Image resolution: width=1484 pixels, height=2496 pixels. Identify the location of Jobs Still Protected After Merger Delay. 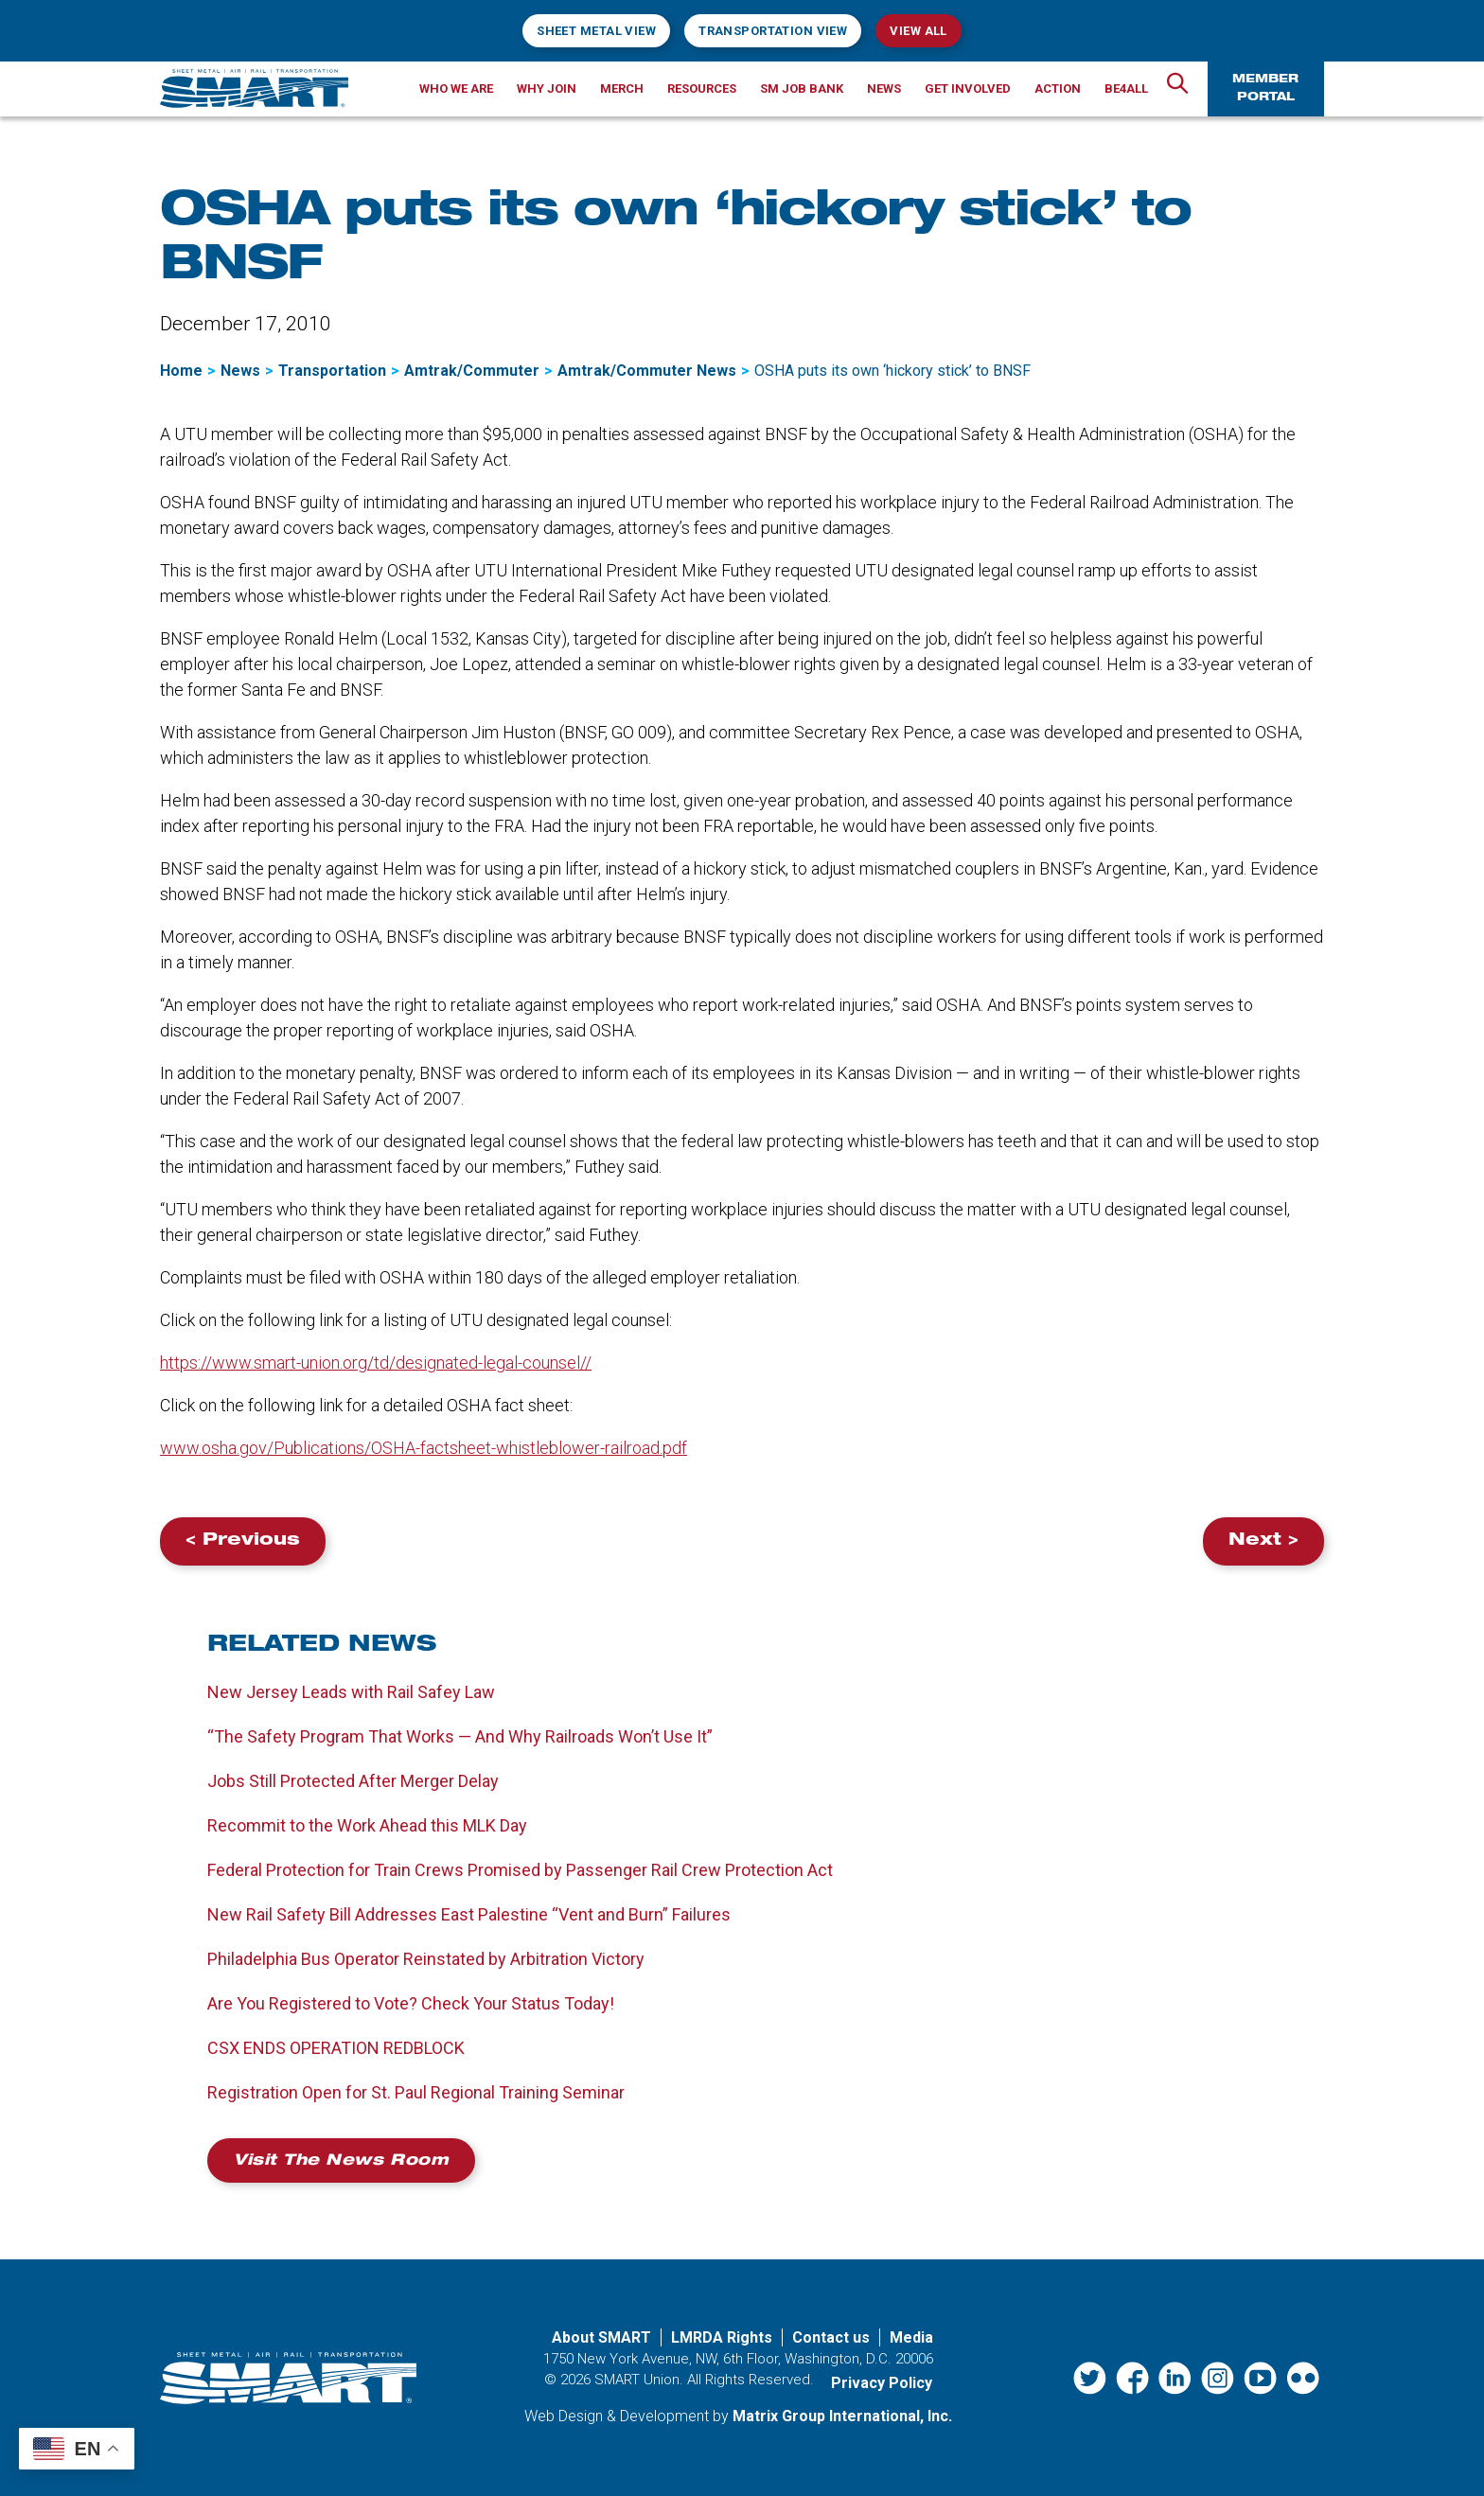
(353, 1781).